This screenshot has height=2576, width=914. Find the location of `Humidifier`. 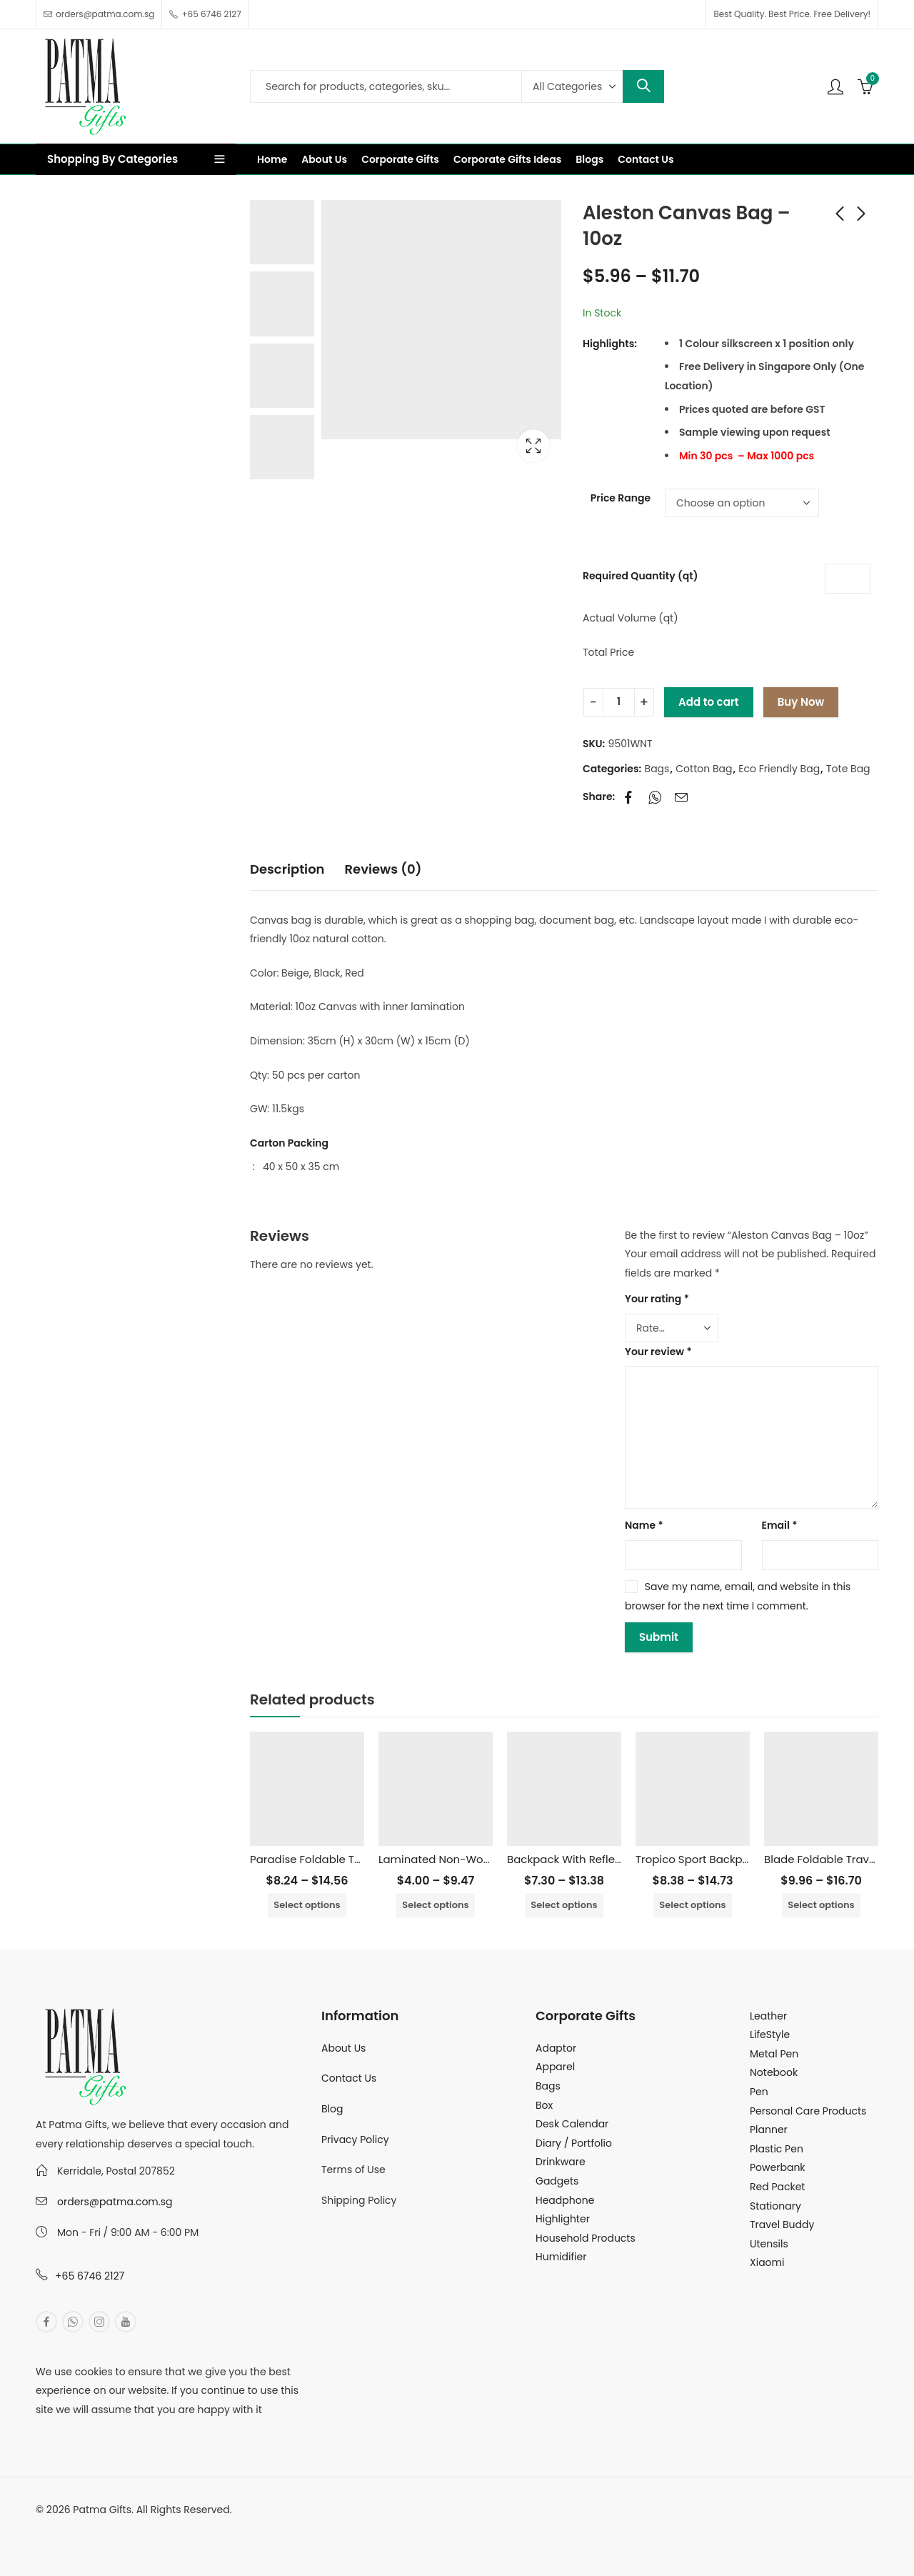

Humidifier is located at coordinates (561, 2257).